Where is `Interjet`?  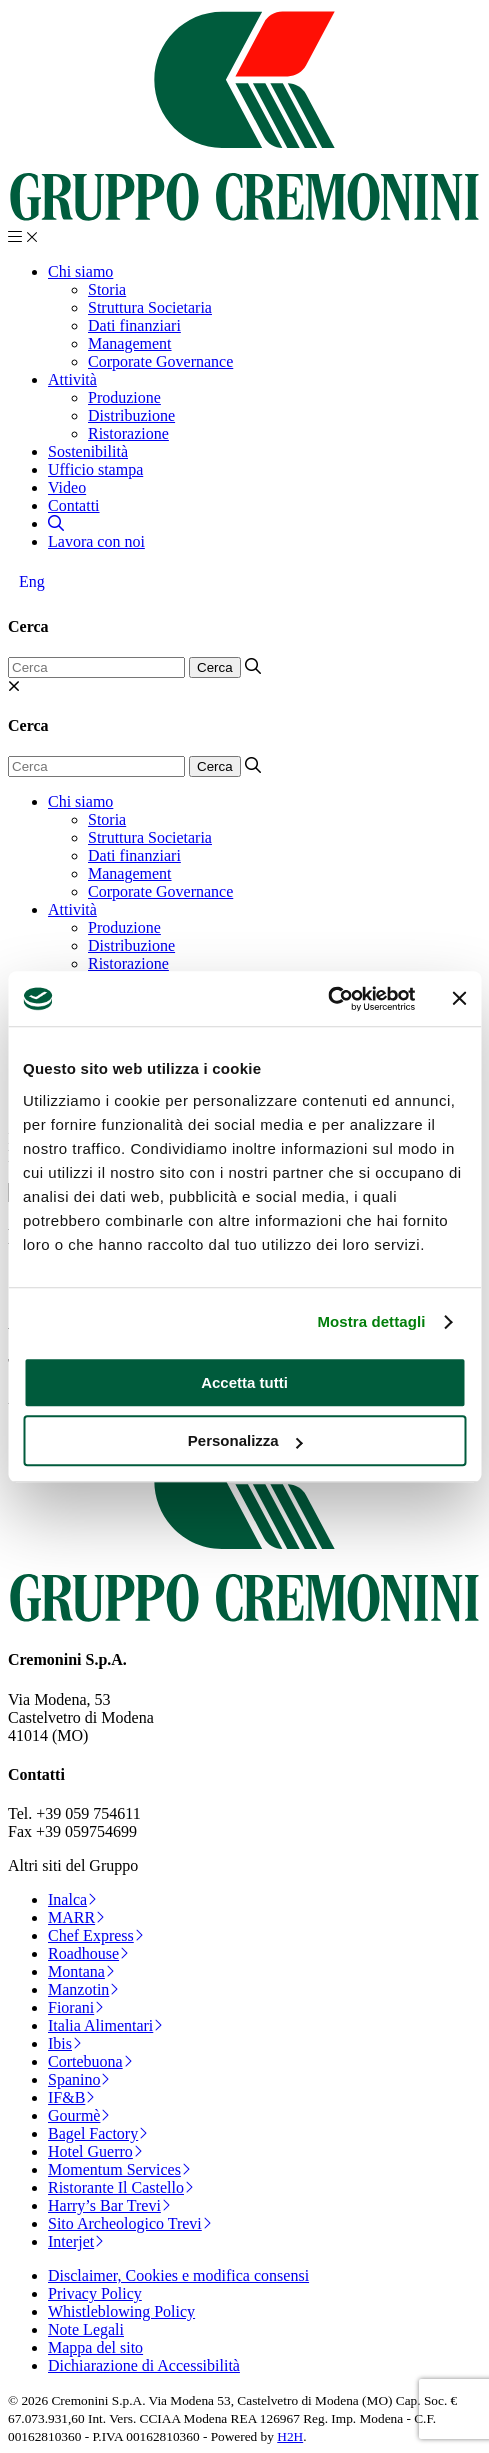 Interjet is located at coordinates (76, 2241).